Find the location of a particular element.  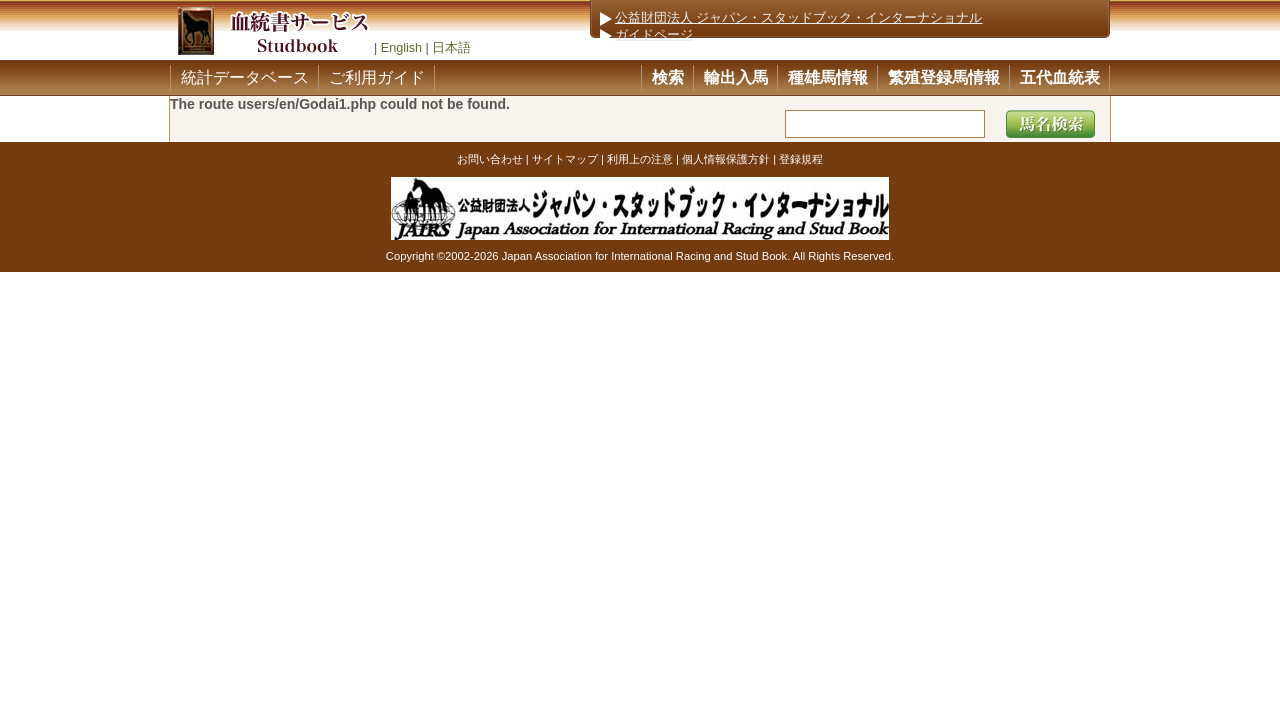

繁殖登録馬情報 is located at coordinates (944, 77).